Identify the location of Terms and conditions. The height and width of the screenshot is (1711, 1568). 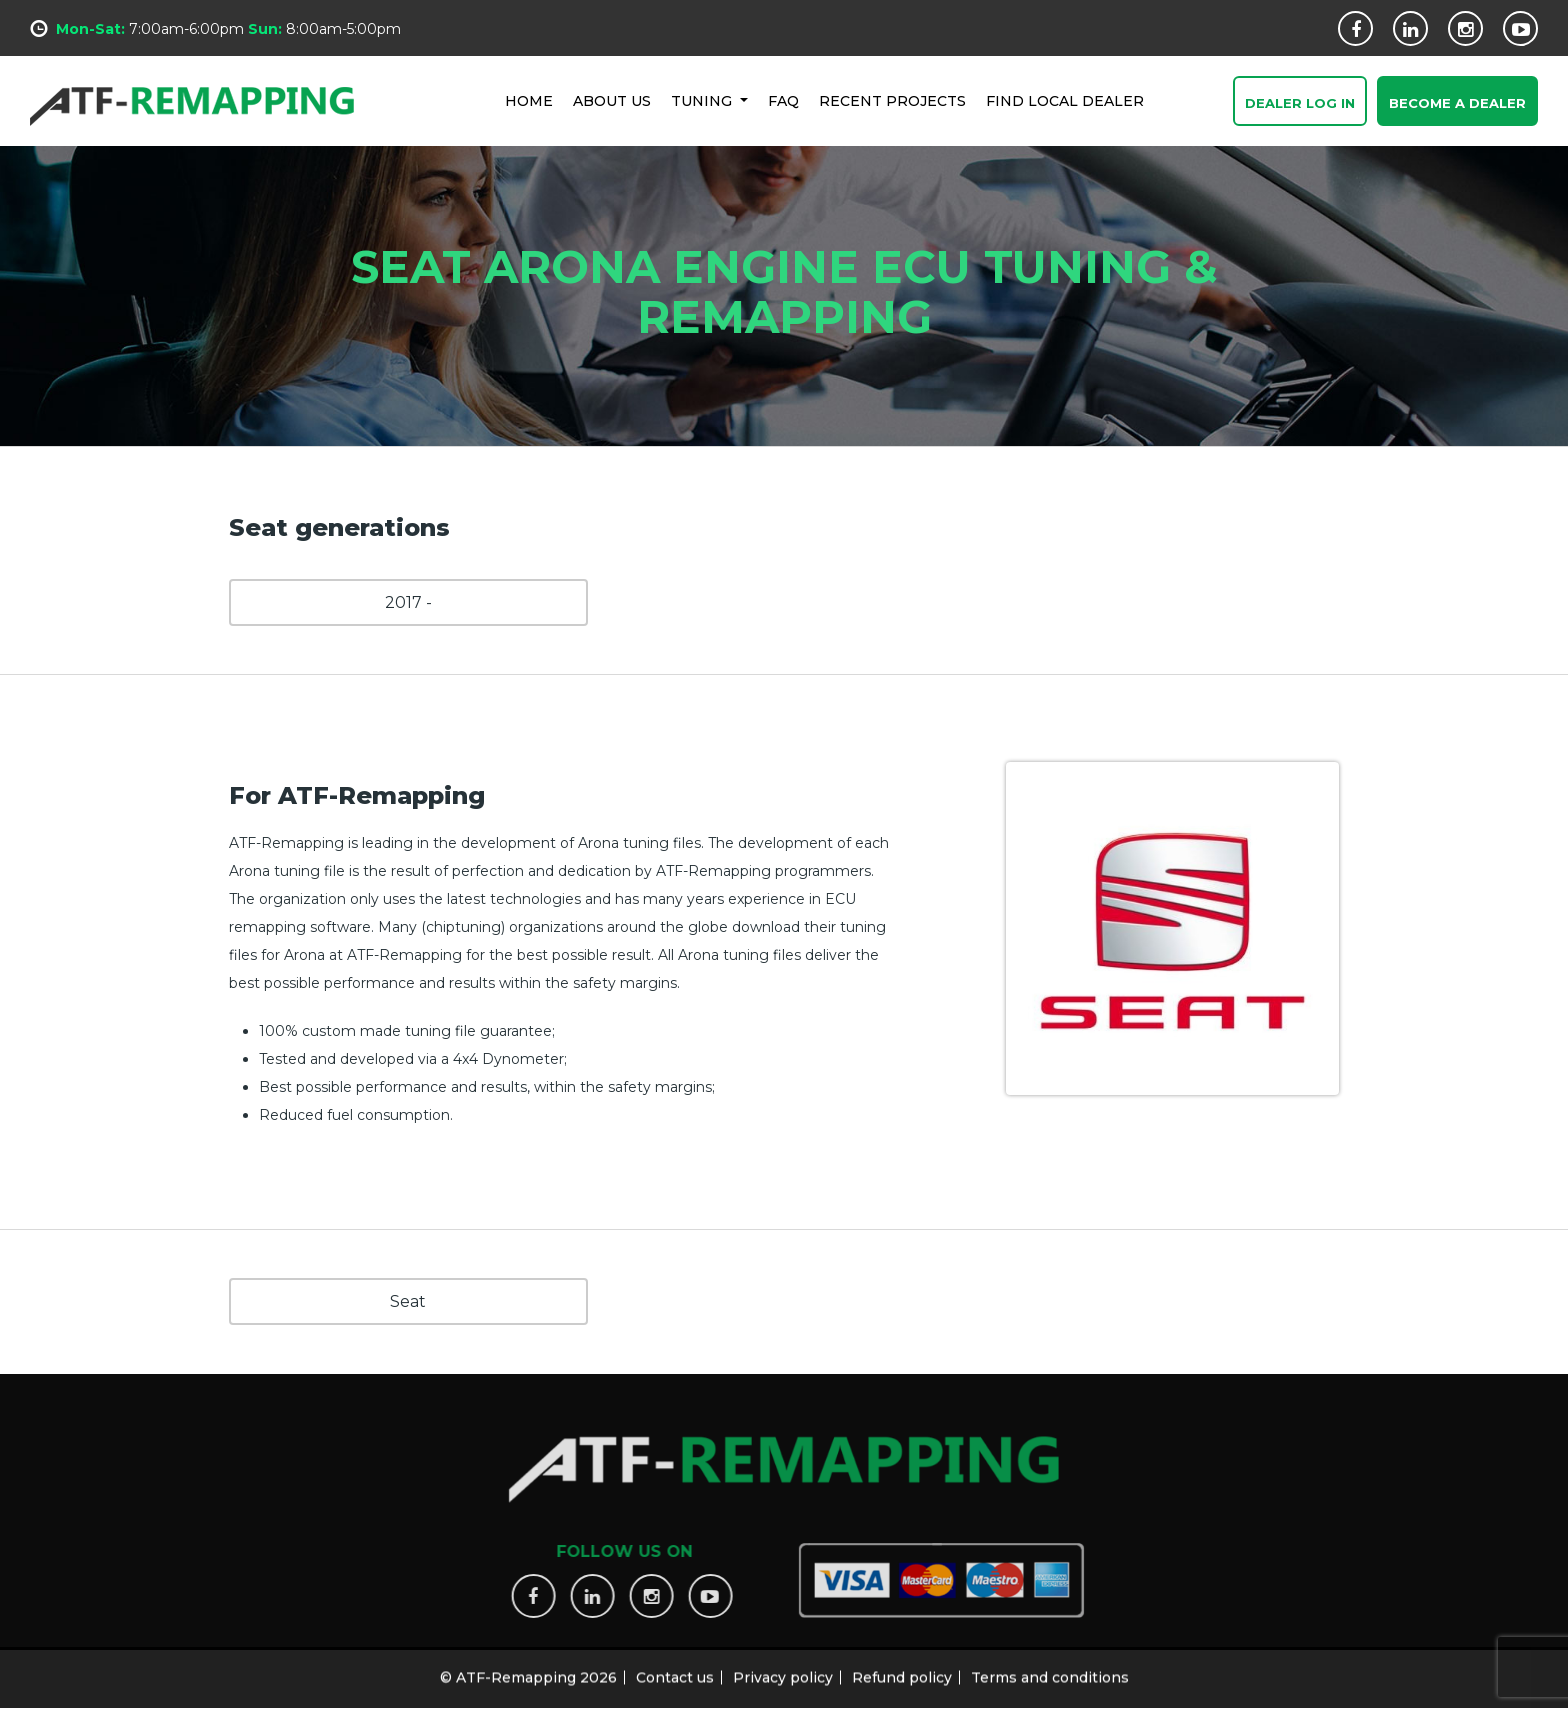
(1050, 1668).